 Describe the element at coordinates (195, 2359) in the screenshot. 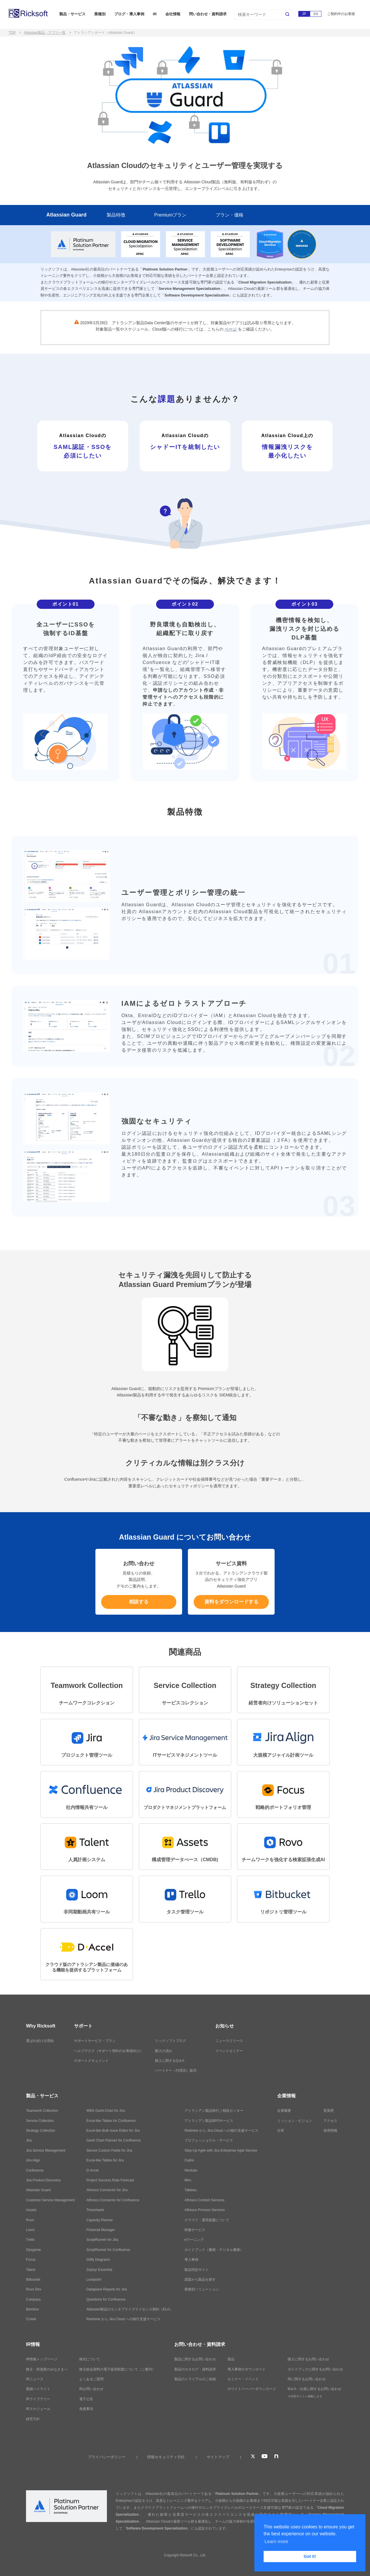

I see `製品に関するお問い合わせ` at that location.